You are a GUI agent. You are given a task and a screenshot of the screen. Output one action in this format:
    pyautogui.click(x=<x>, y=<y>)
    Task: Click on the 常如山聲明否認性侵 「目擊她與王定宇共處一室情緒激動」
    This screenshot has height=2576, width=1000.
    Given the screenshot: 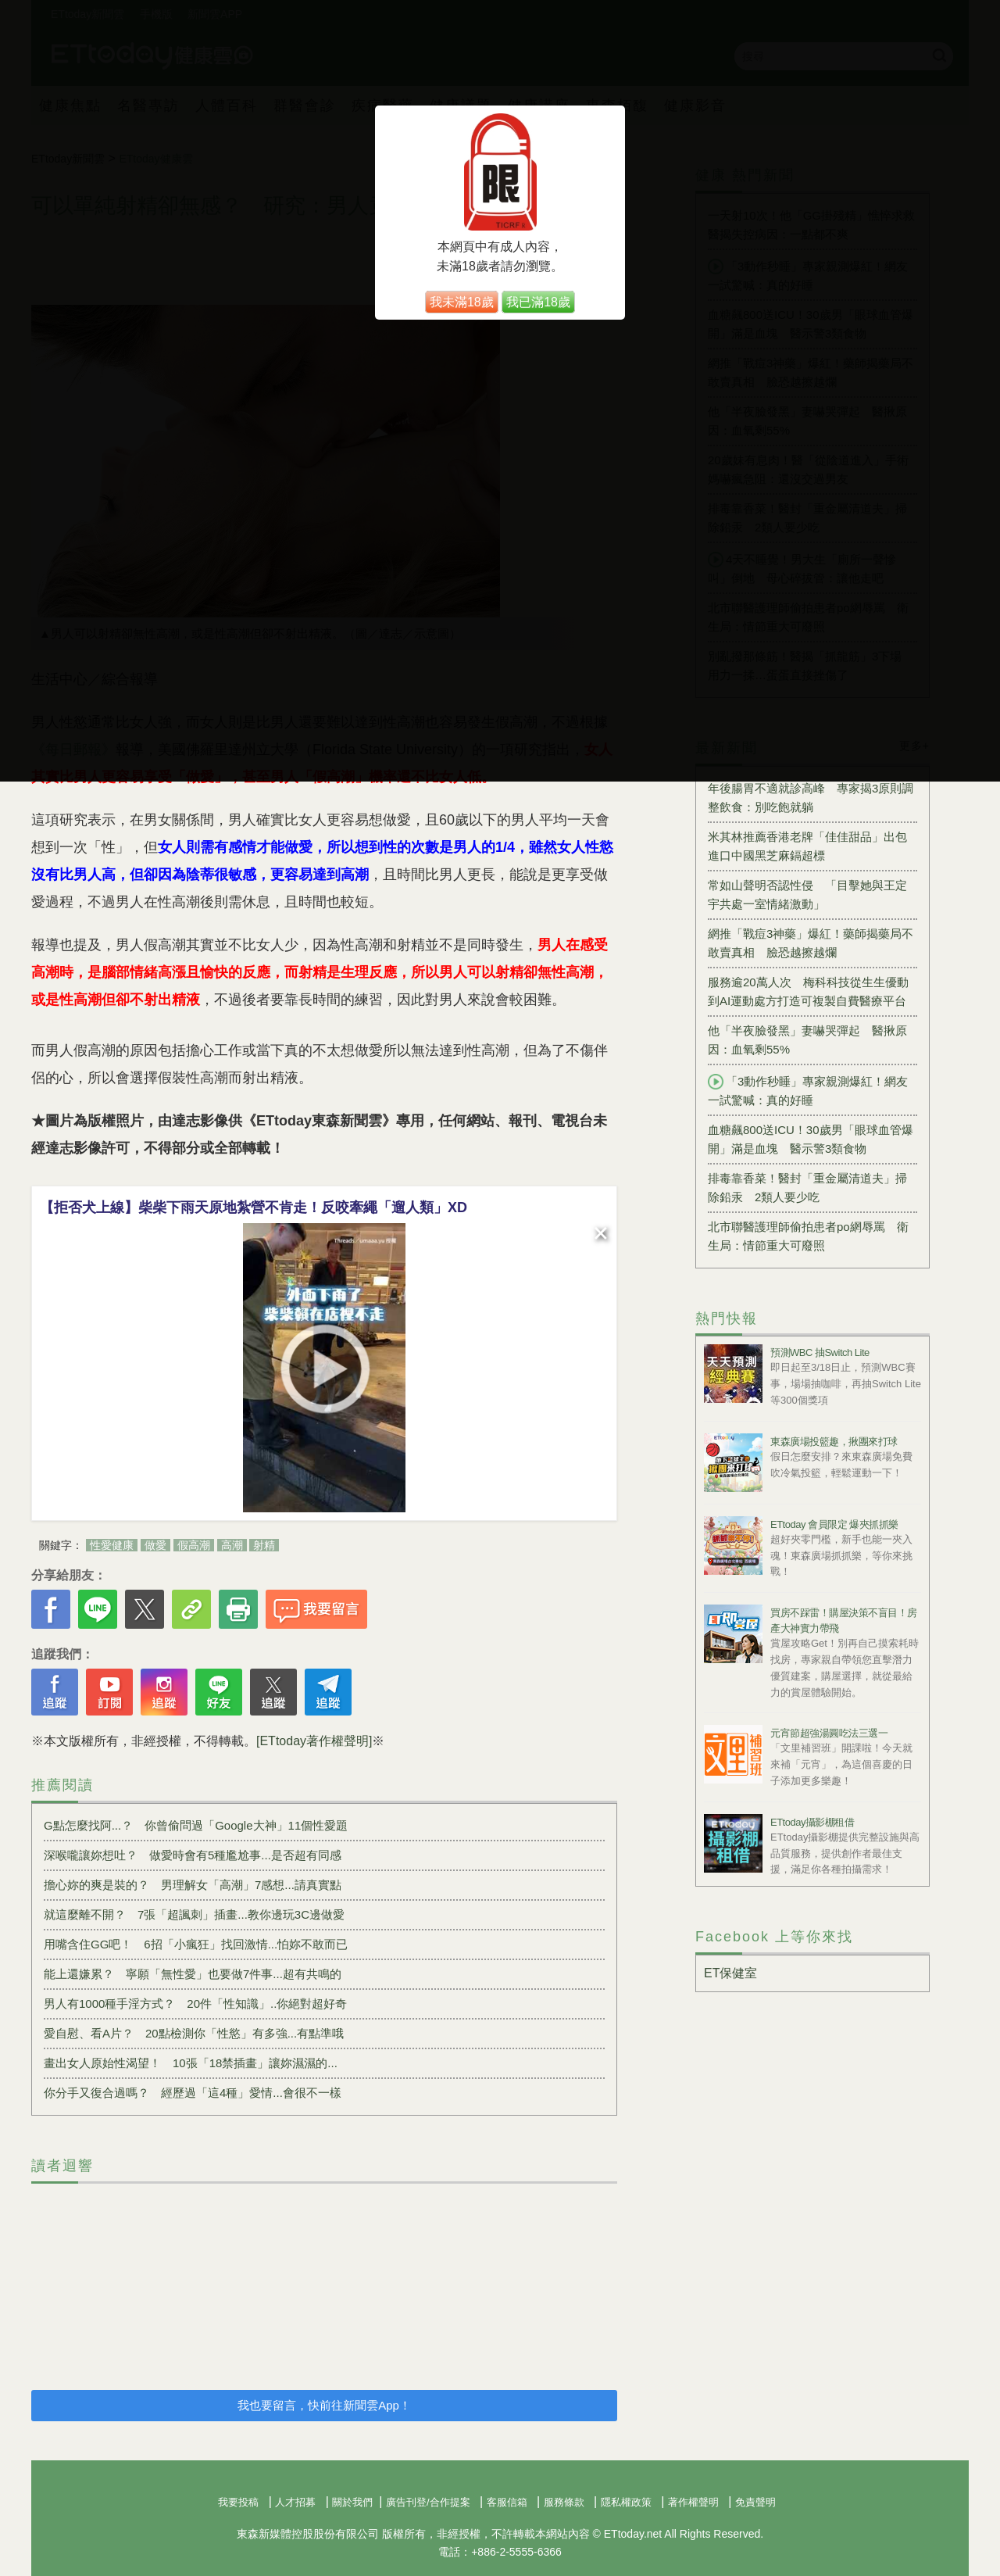 What is the action you would take?
    pyautogui.click(x=807, y=894)
    